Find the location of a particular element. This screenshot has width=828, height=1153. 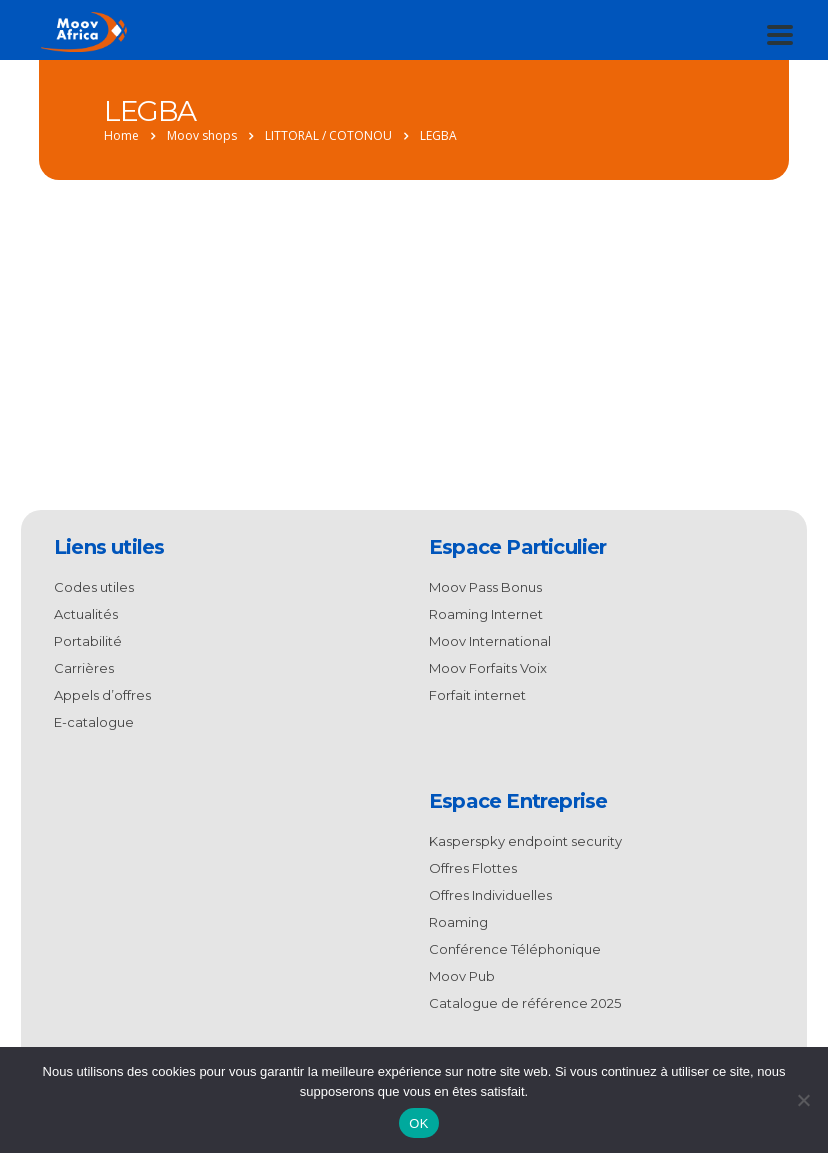

OK is located at coordinates (418, 1123).